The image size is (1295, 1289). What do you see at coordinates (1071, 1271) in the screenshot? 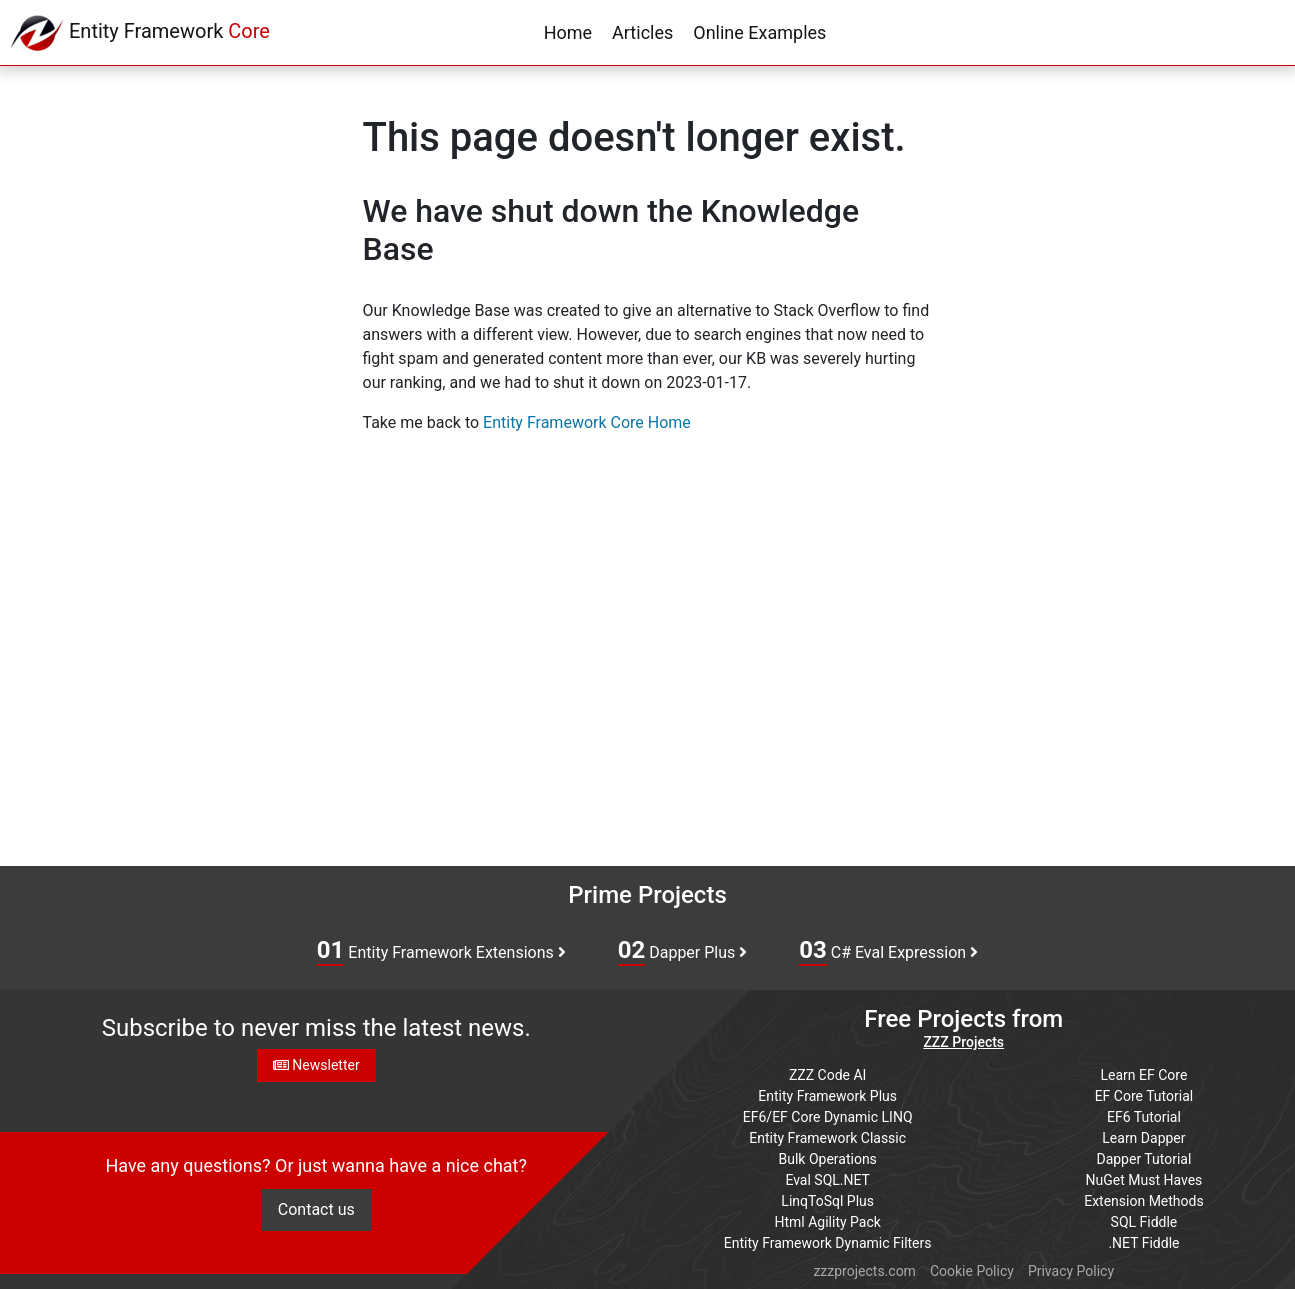
I see `Privacy Policy` at bounding box center [1071, 1271].